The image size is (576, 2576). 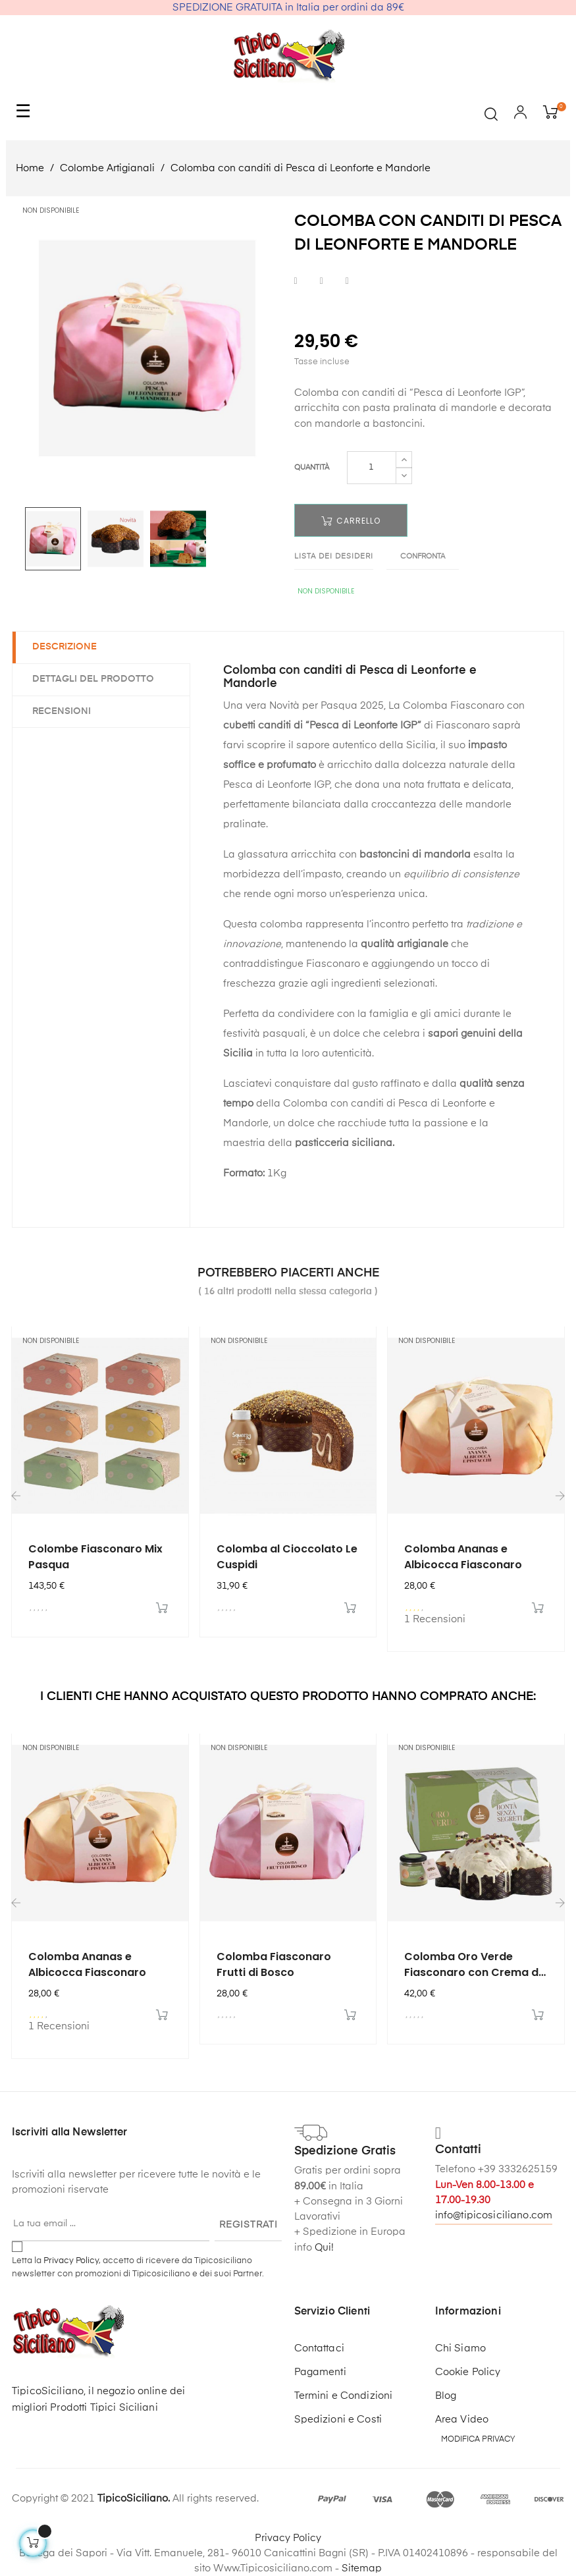 I want to click on Area Video, so click(x=461, y=2420).